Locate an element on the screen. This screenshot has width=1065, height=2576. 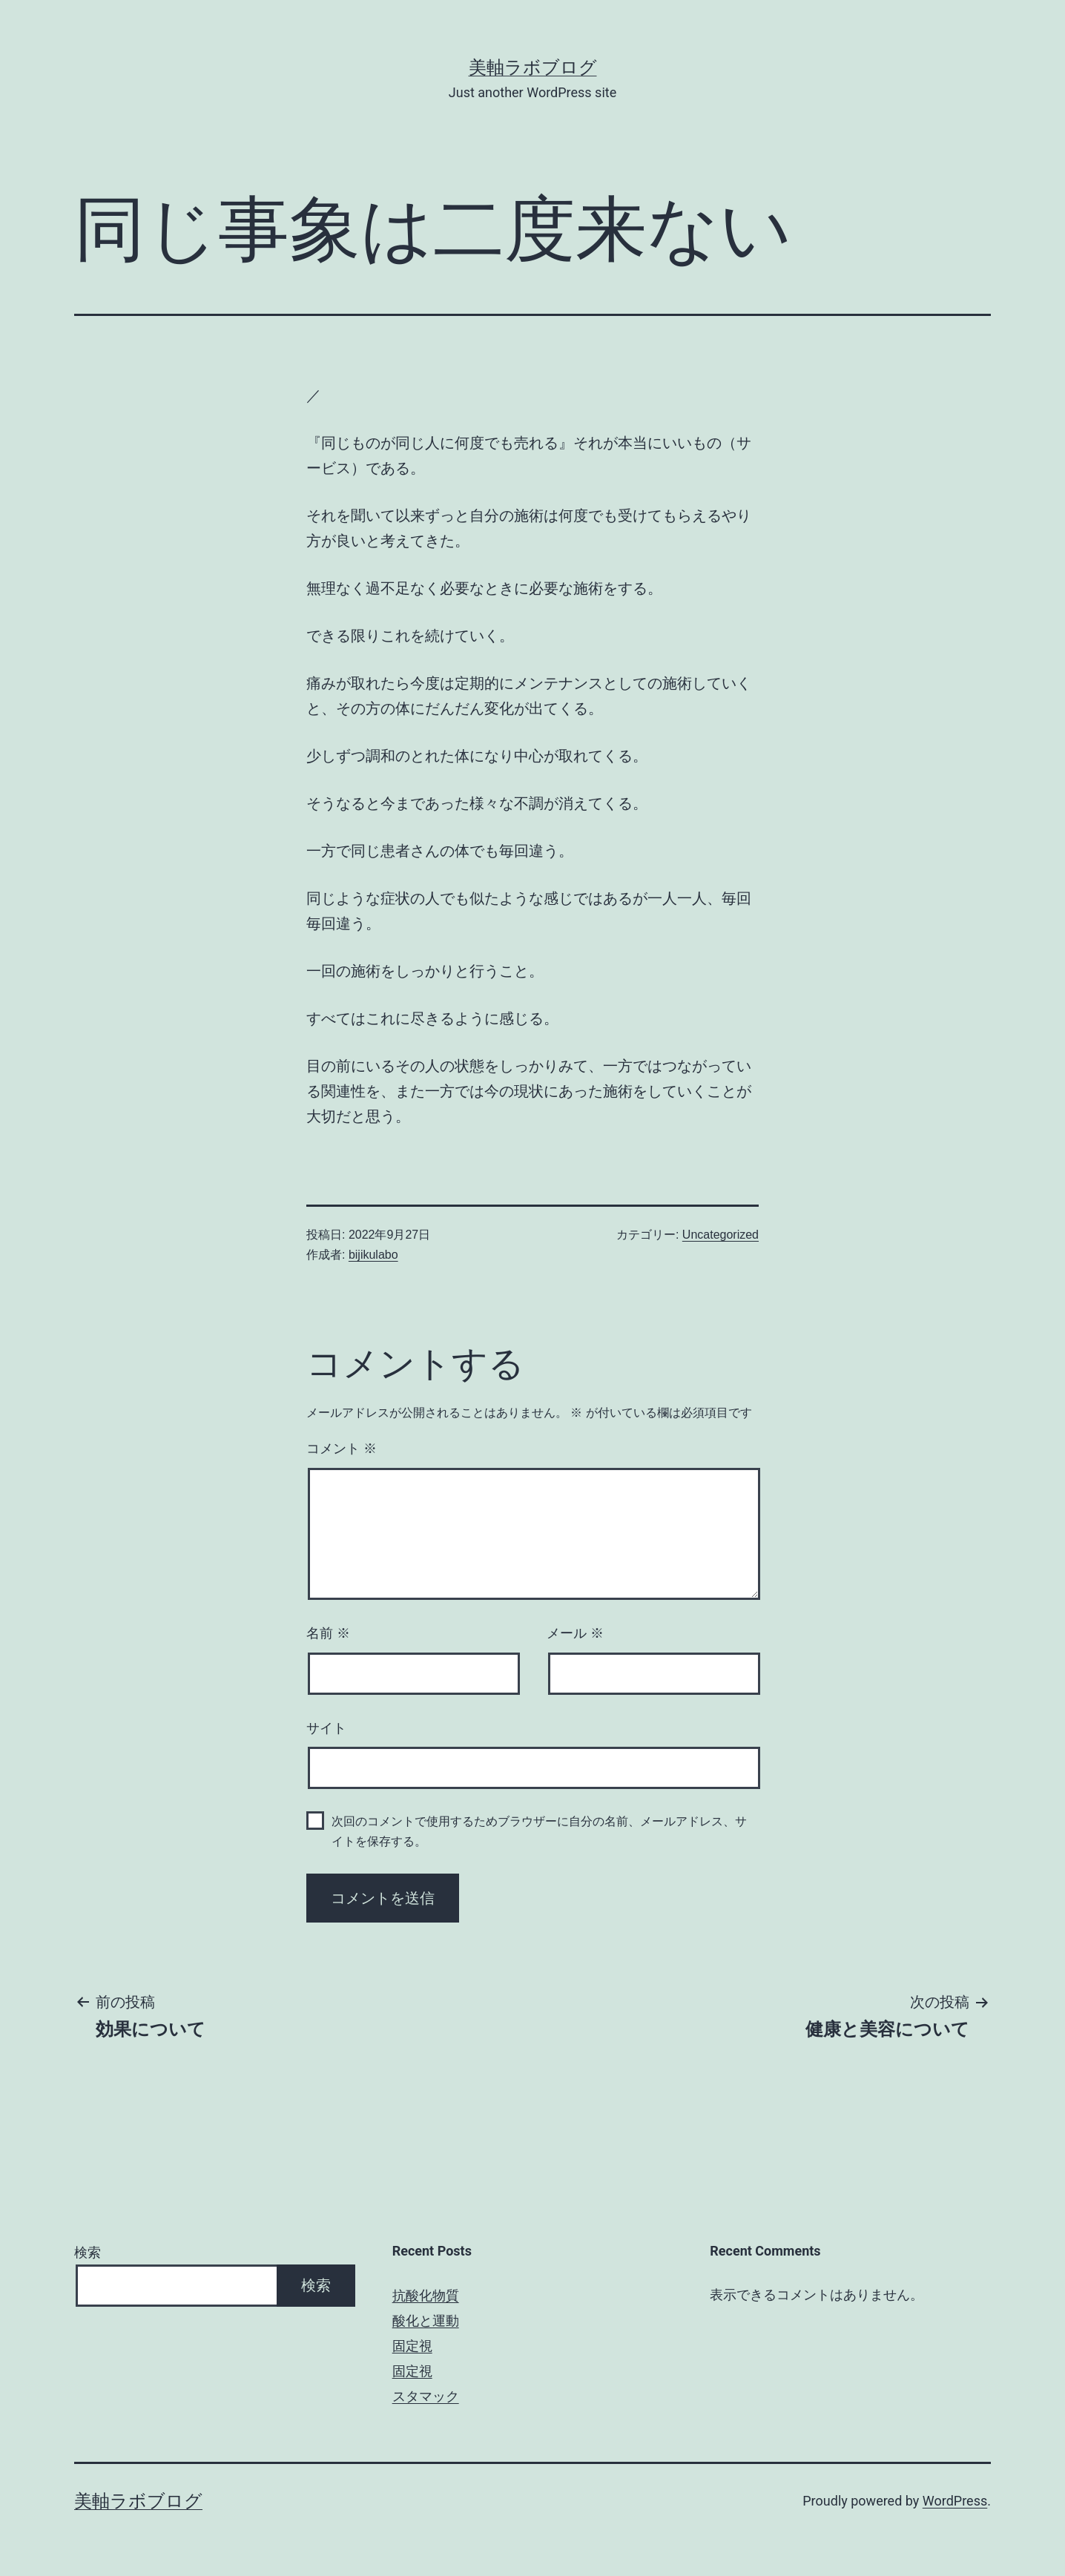
メール is located at coordinates (575, 1633).